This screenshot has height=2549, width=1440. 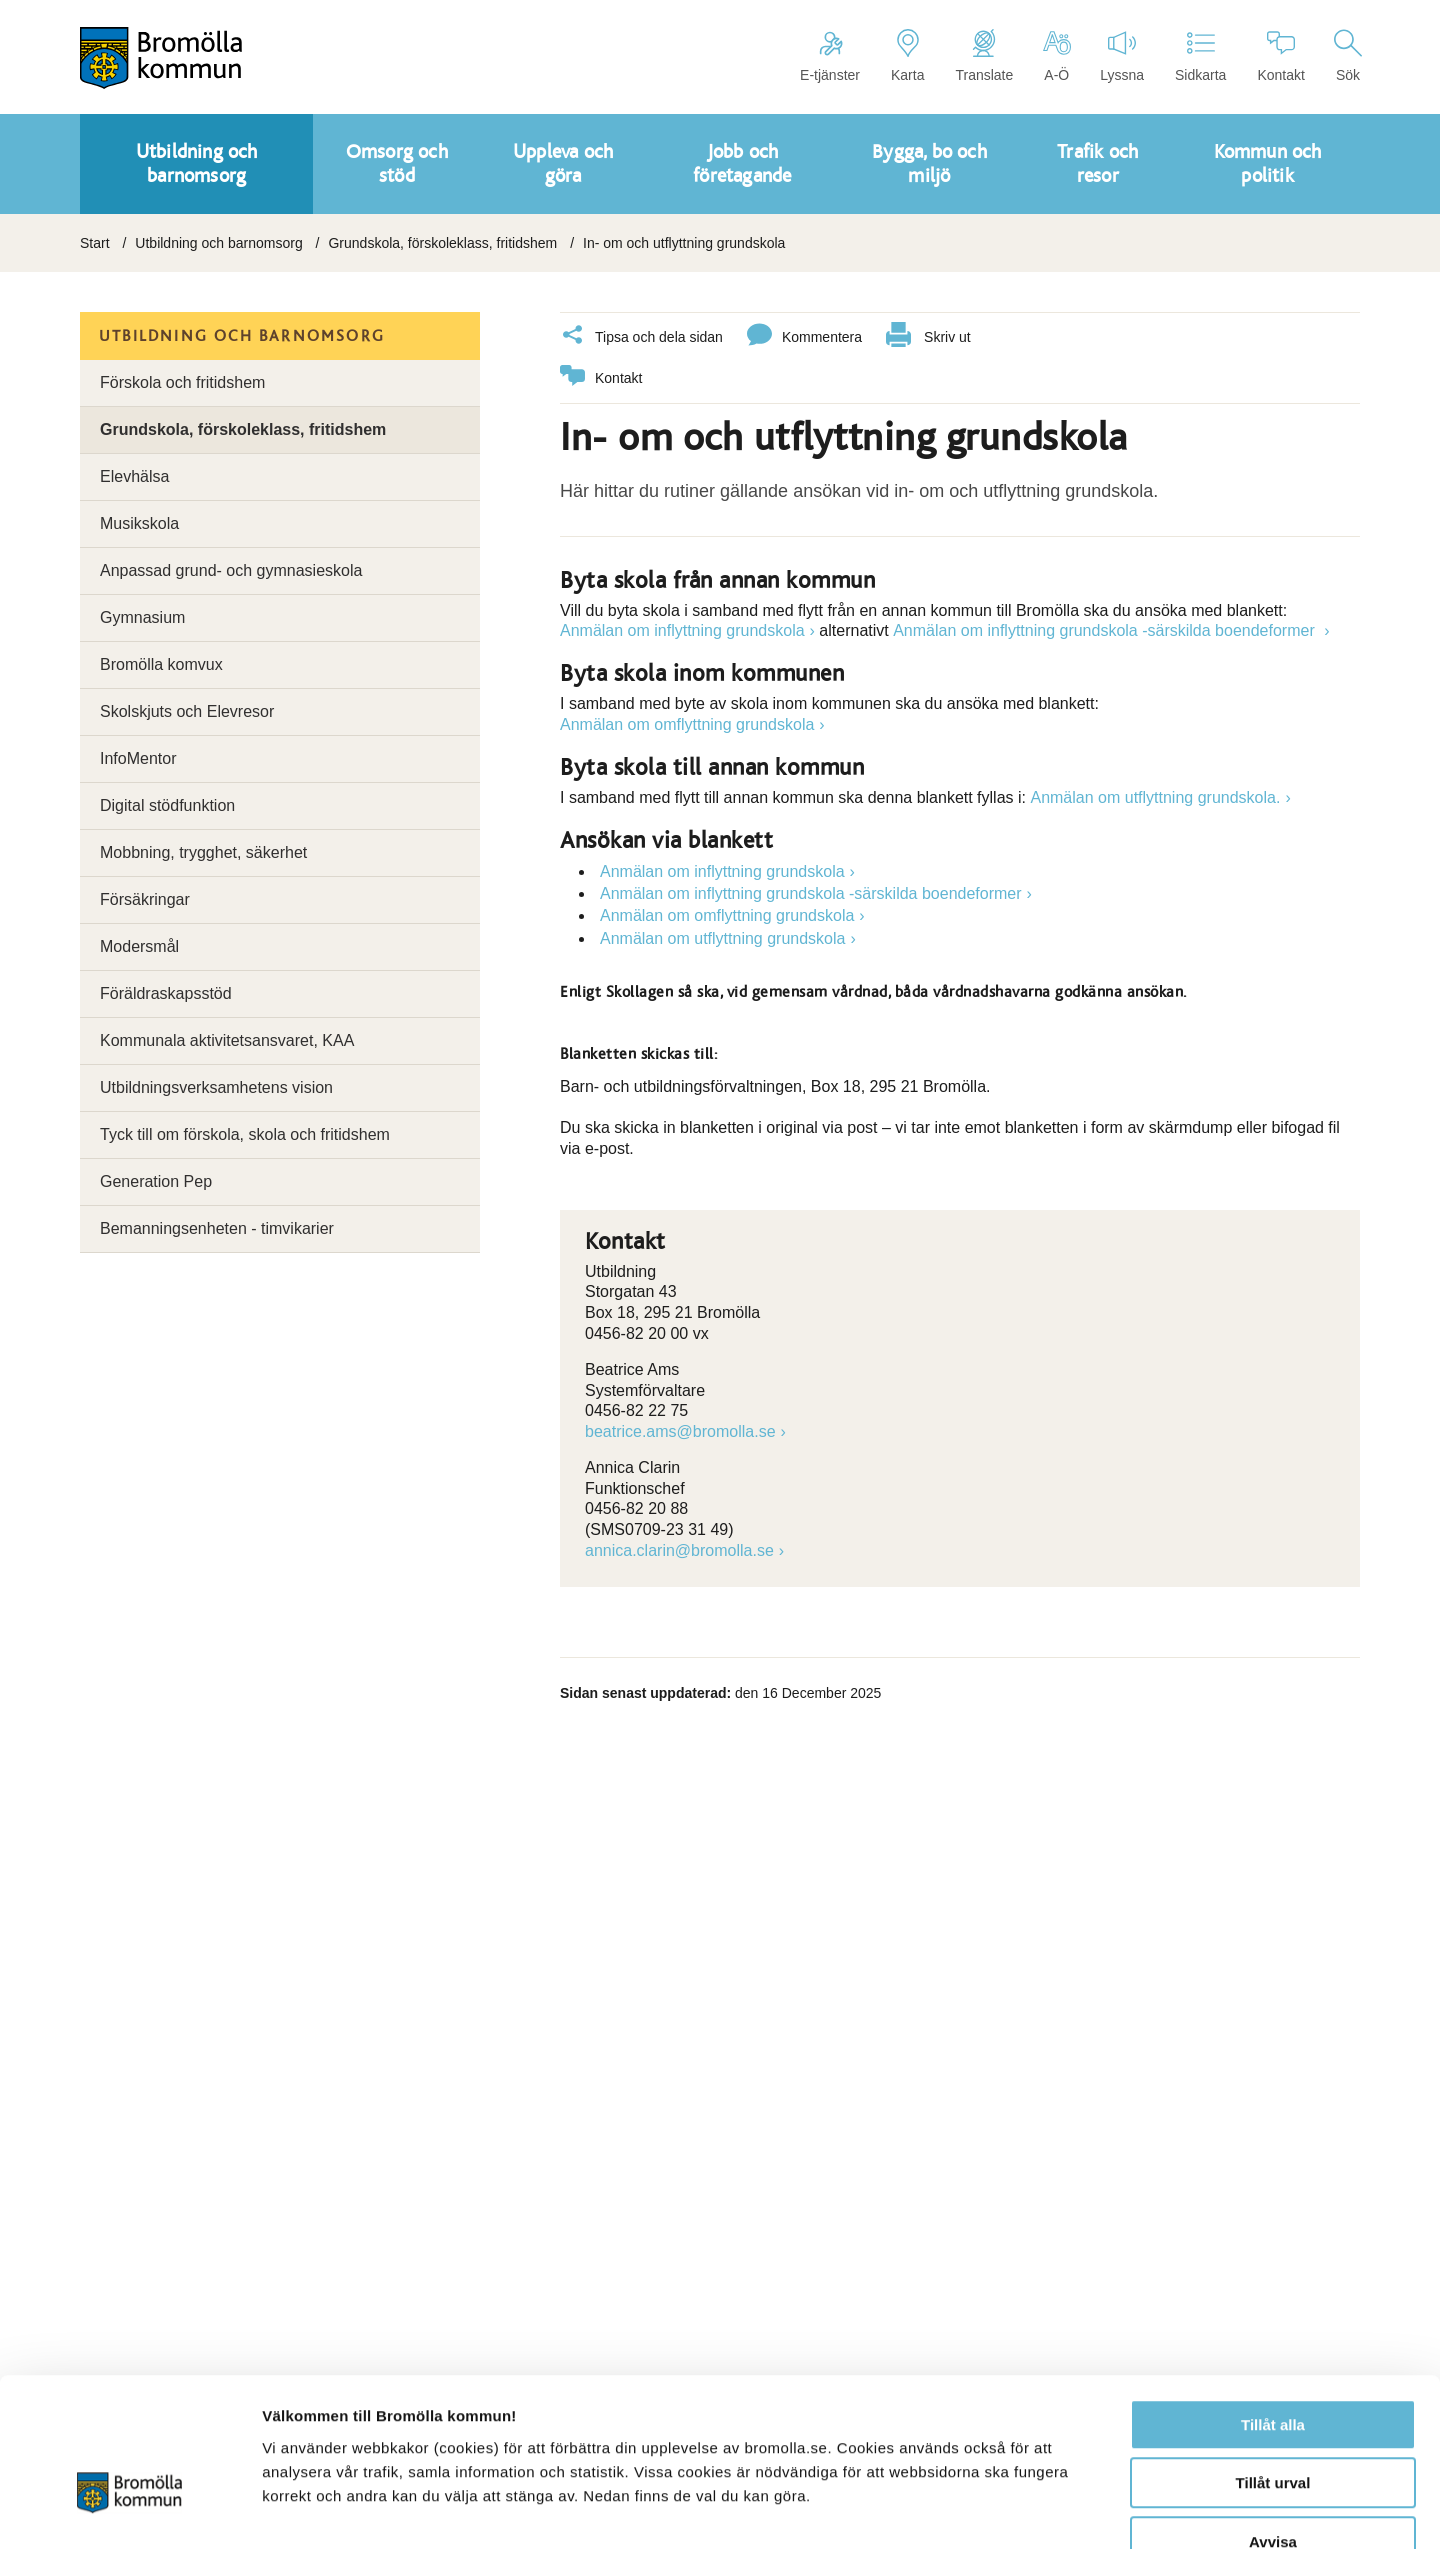 I want to click on Anmälan om utflyttning grundskola, so click(x=722, y=937).